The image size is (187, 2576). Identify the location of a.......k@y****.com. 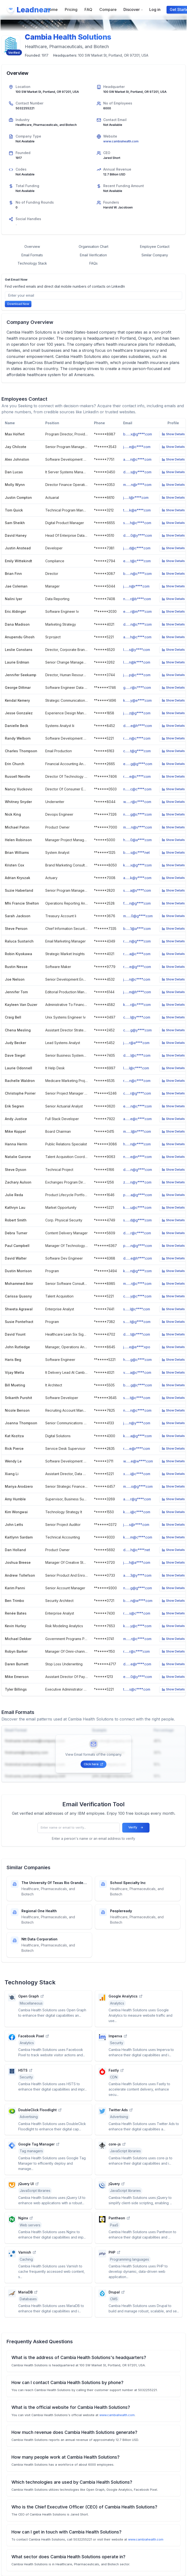
(137, 878).